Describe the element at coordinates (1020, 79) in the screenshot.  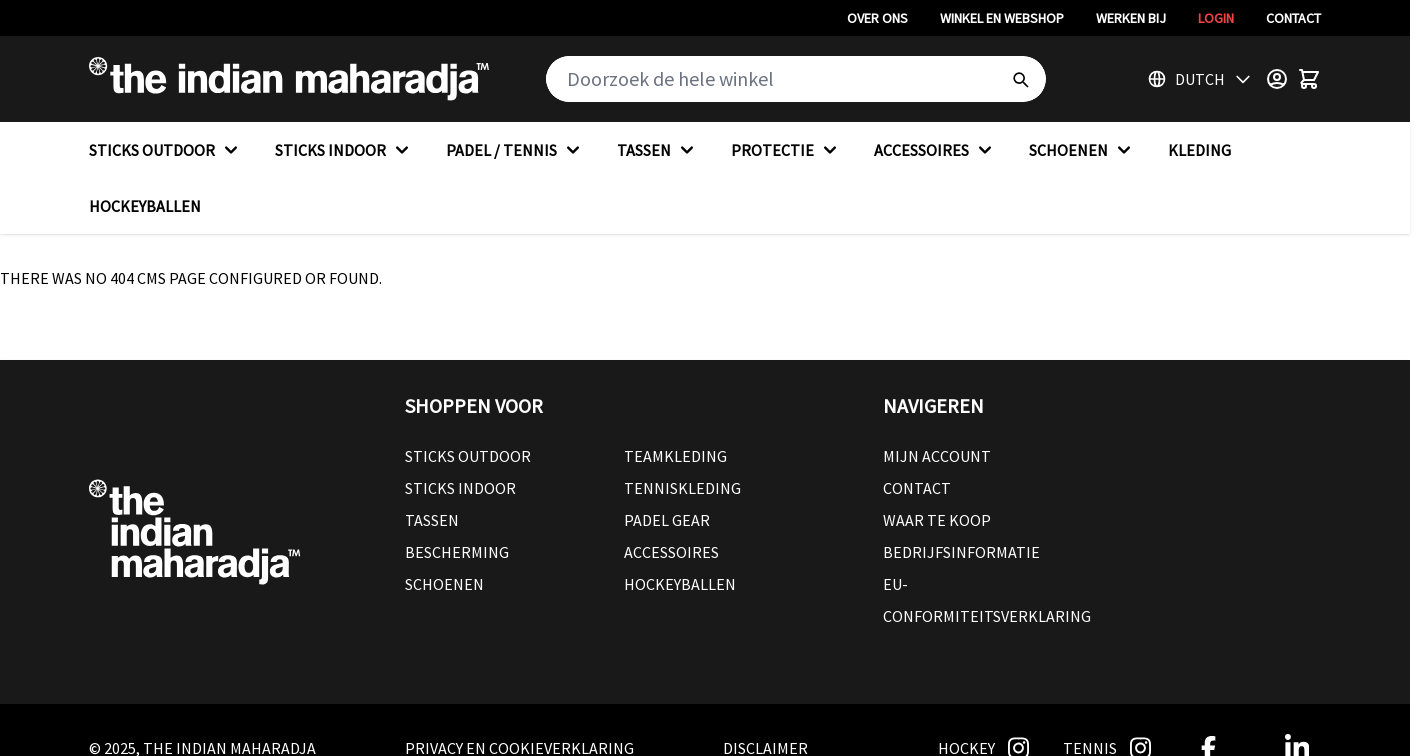
I see `[Search]` at that location.